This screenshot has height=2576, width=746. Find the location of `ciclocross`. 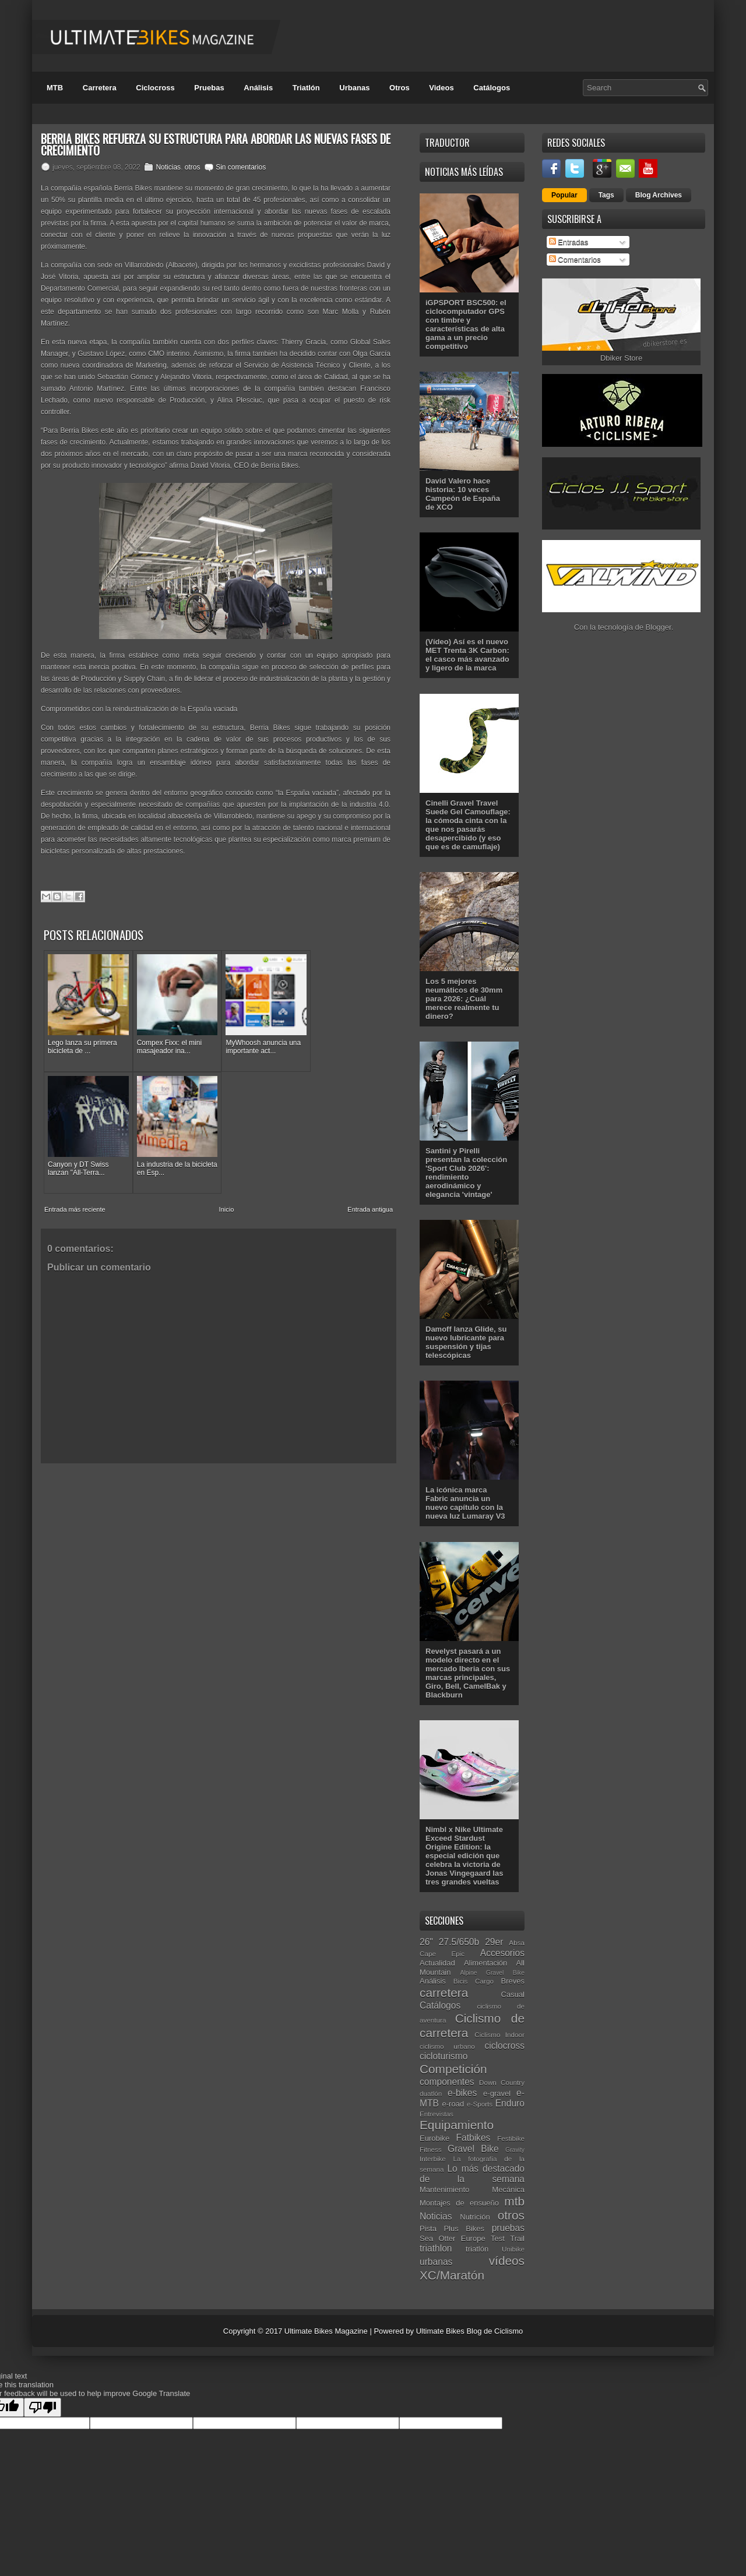

ciclocross is located at coordinates (505, 2046).